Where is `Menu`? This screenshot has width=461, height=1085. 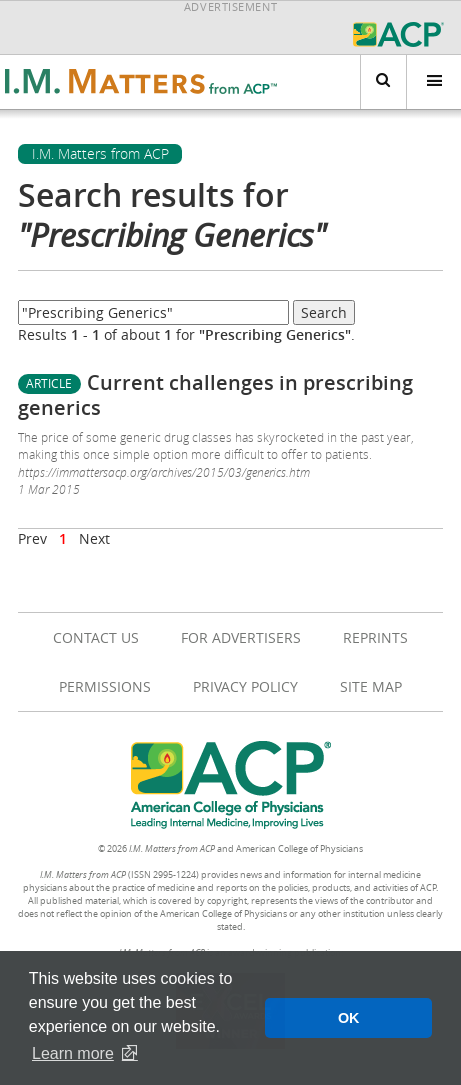 Menu is located at coordinates (424, 81).